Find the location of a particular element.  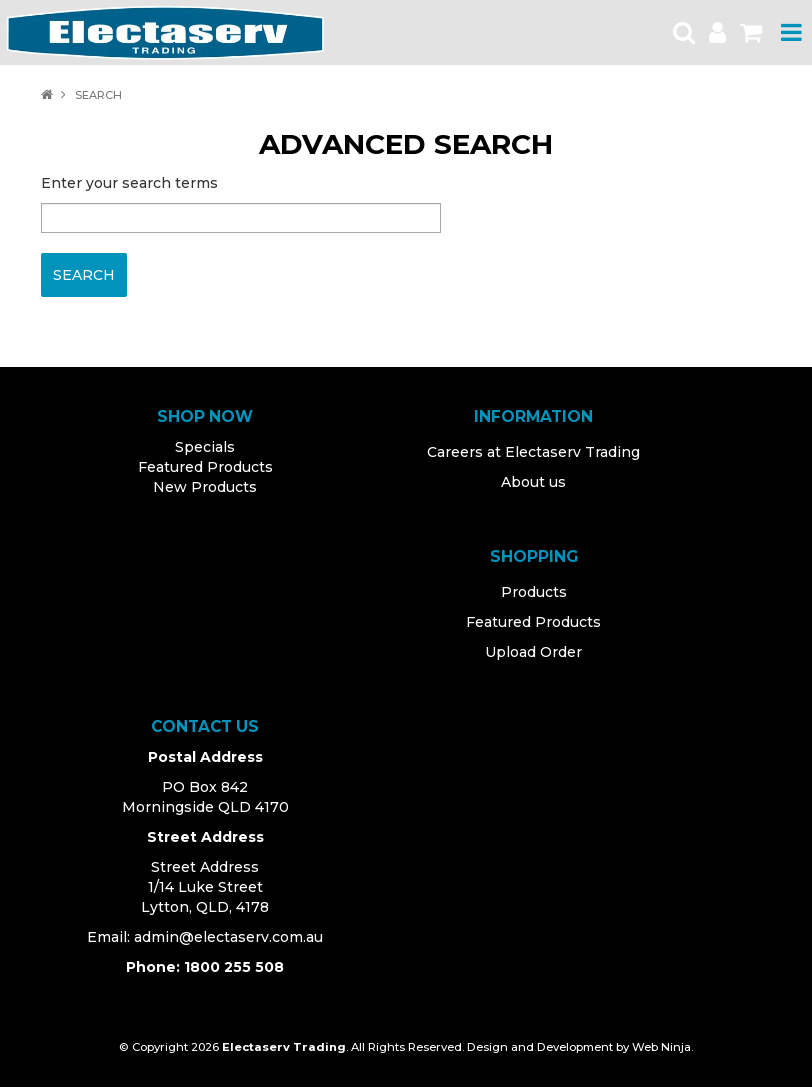

Products is located at coordinates (534, 592).